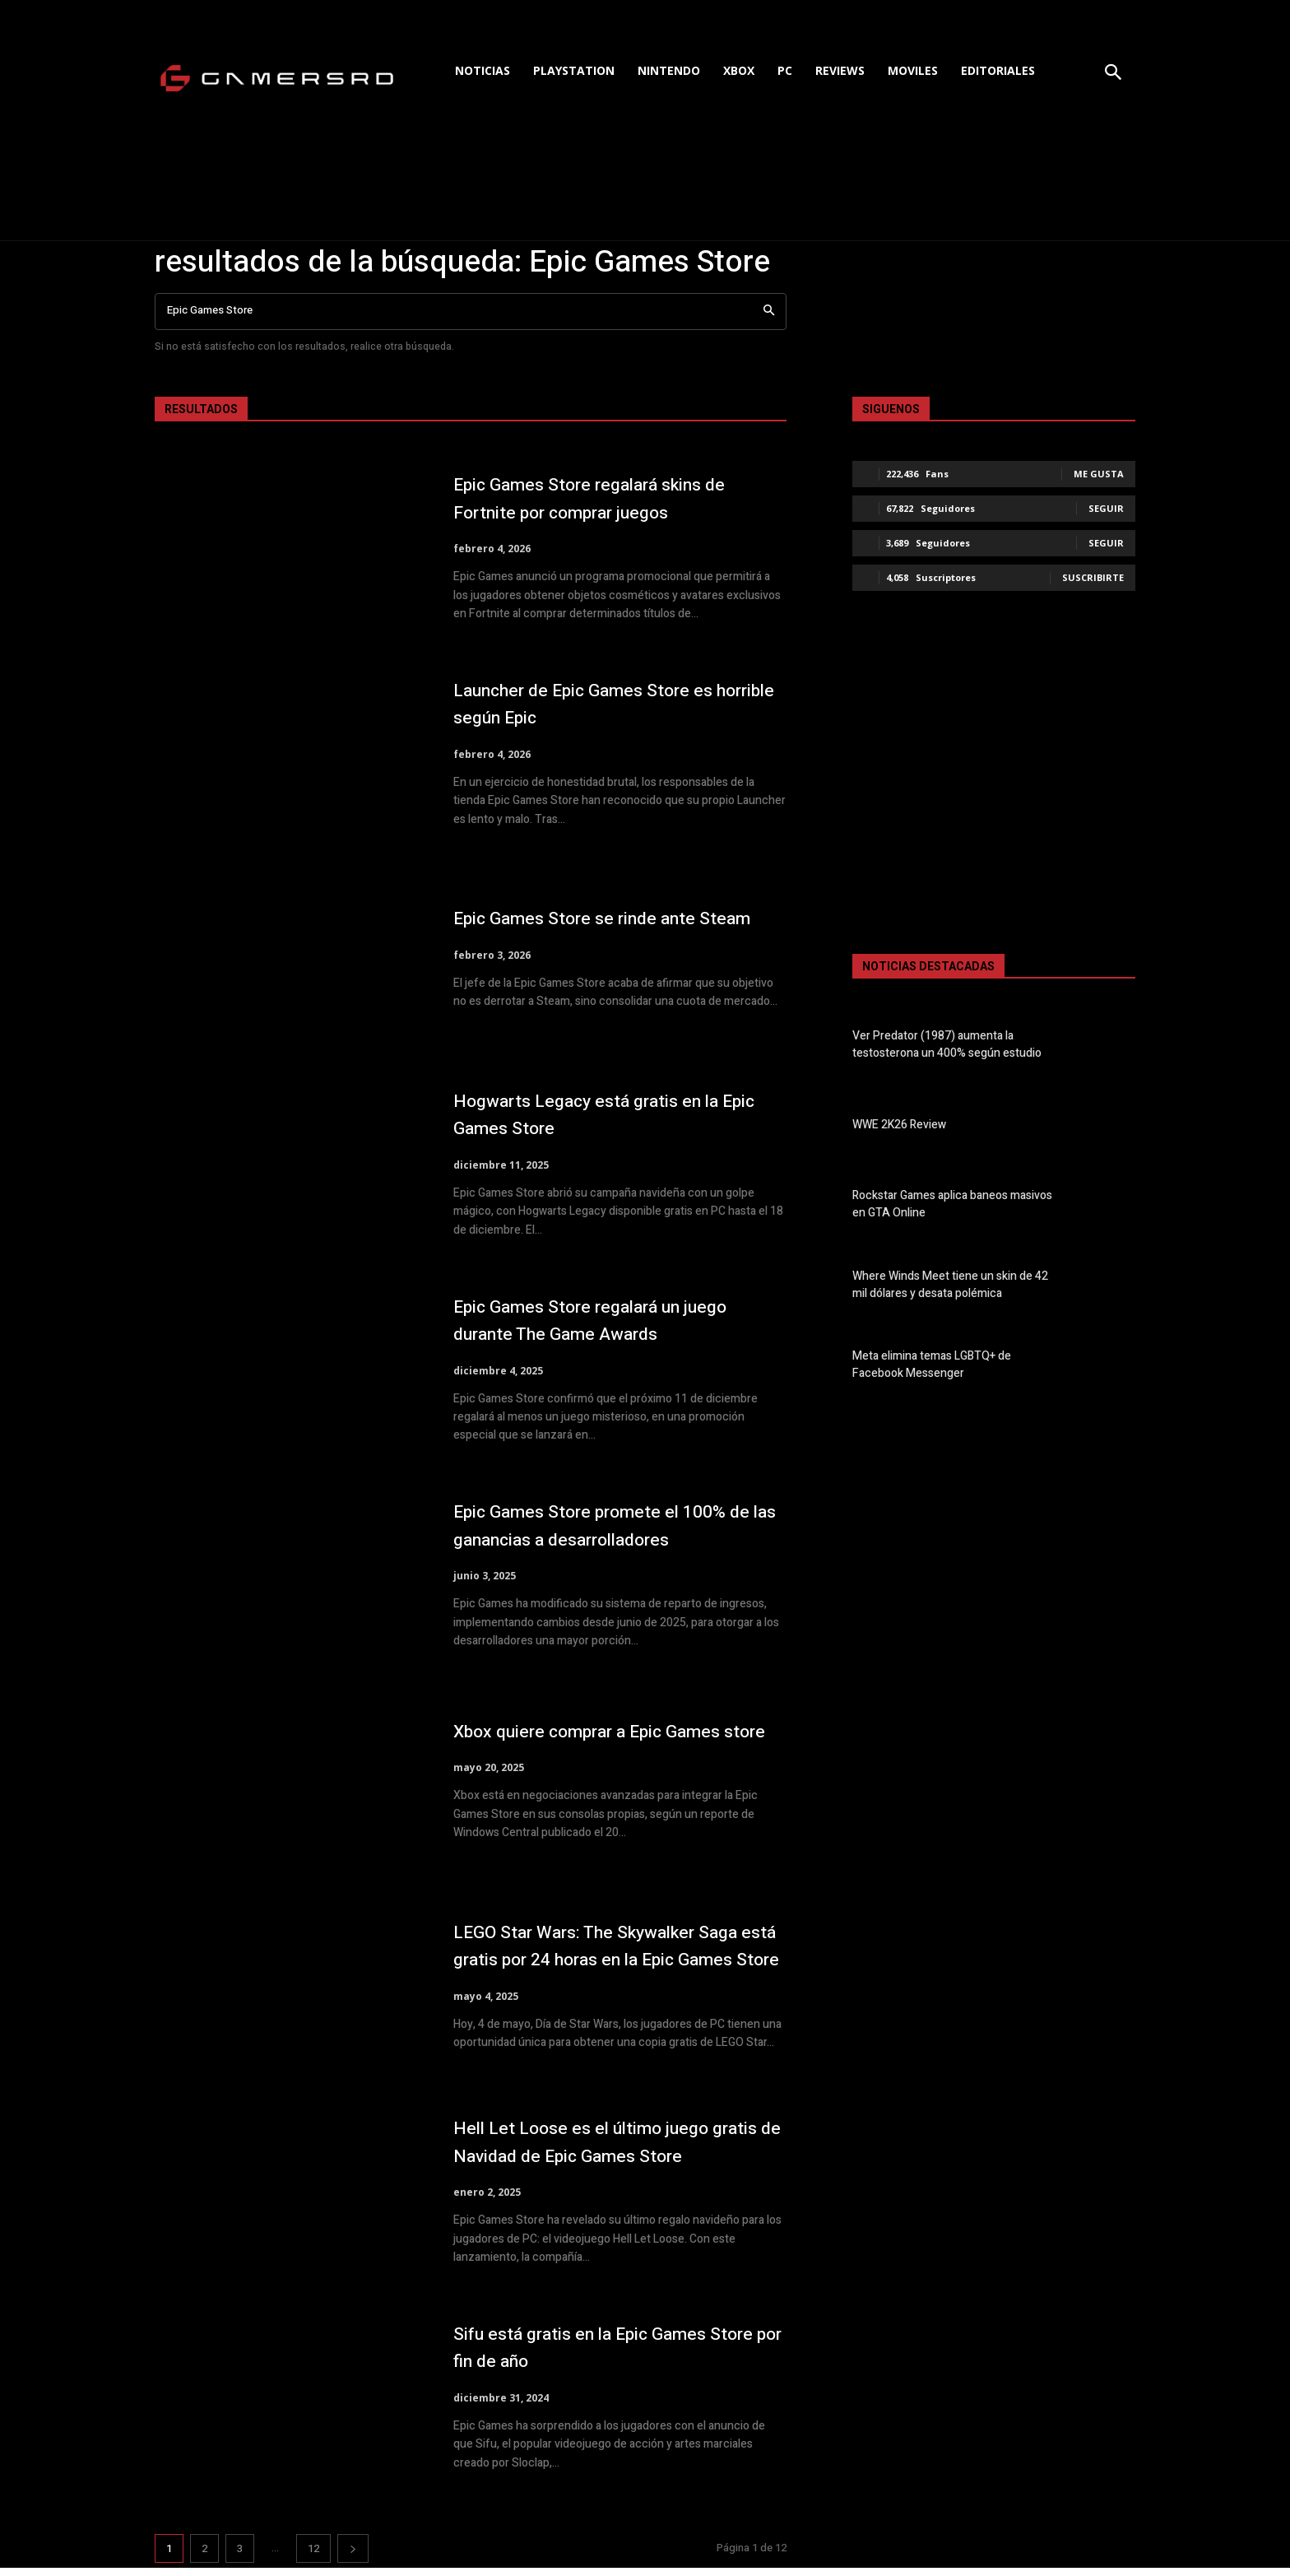  Describe the element at coordinates (1099, 473) in the screenshot. I see `Me gusta` at that location.